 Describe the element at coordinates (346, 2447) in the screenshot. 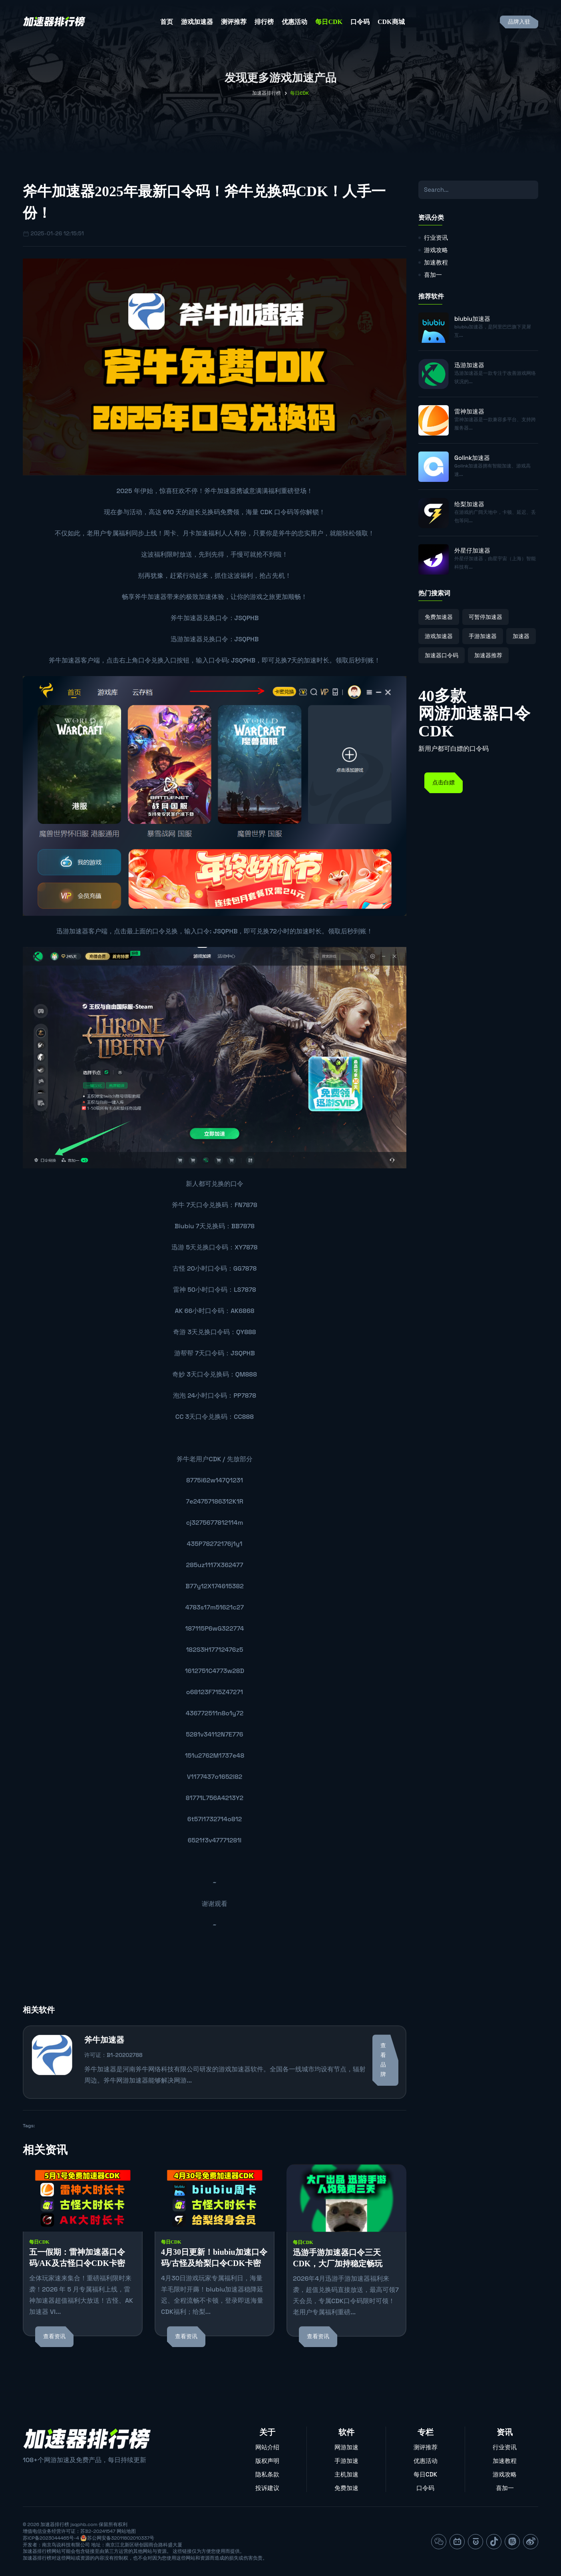

I see `网游加速` at that location.